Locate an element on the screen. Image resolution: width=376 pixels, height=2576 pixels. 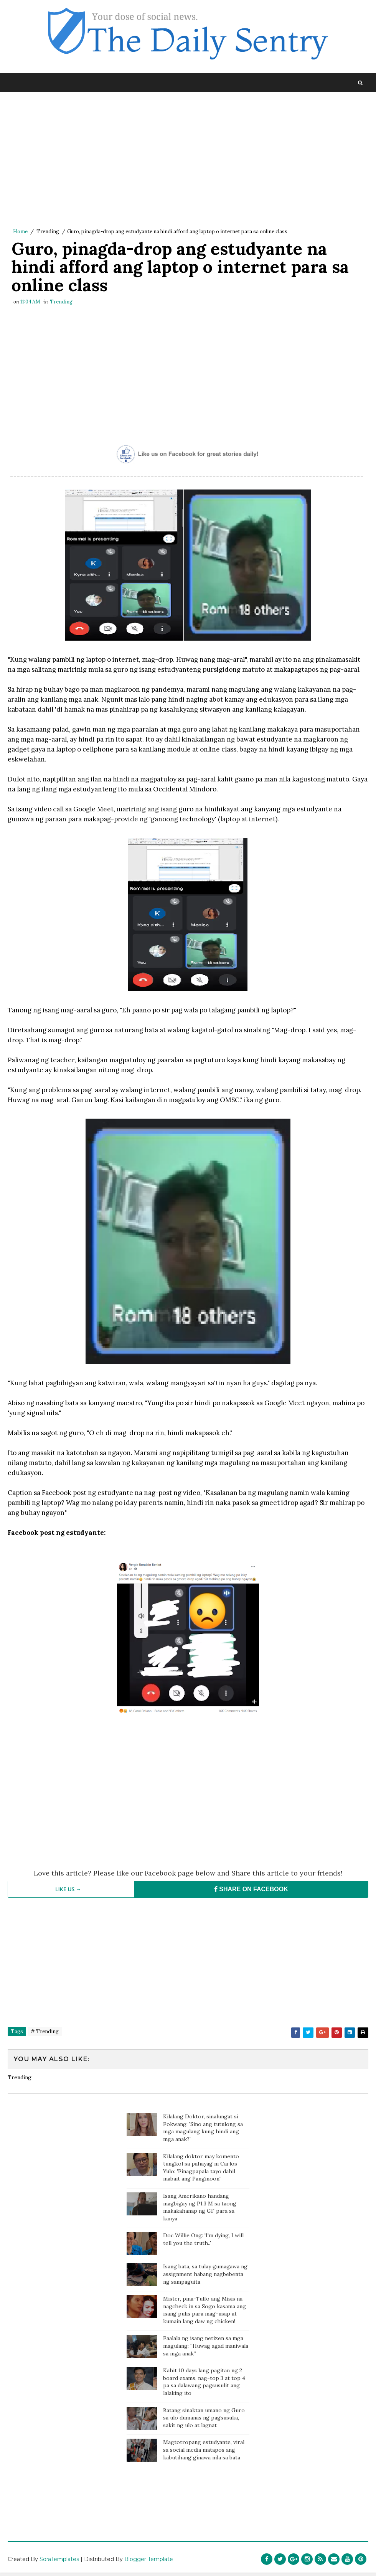
Doc Willie Ong: 'I'm dying, I will tell you the truth..' is located at coordinates (203, 2242).